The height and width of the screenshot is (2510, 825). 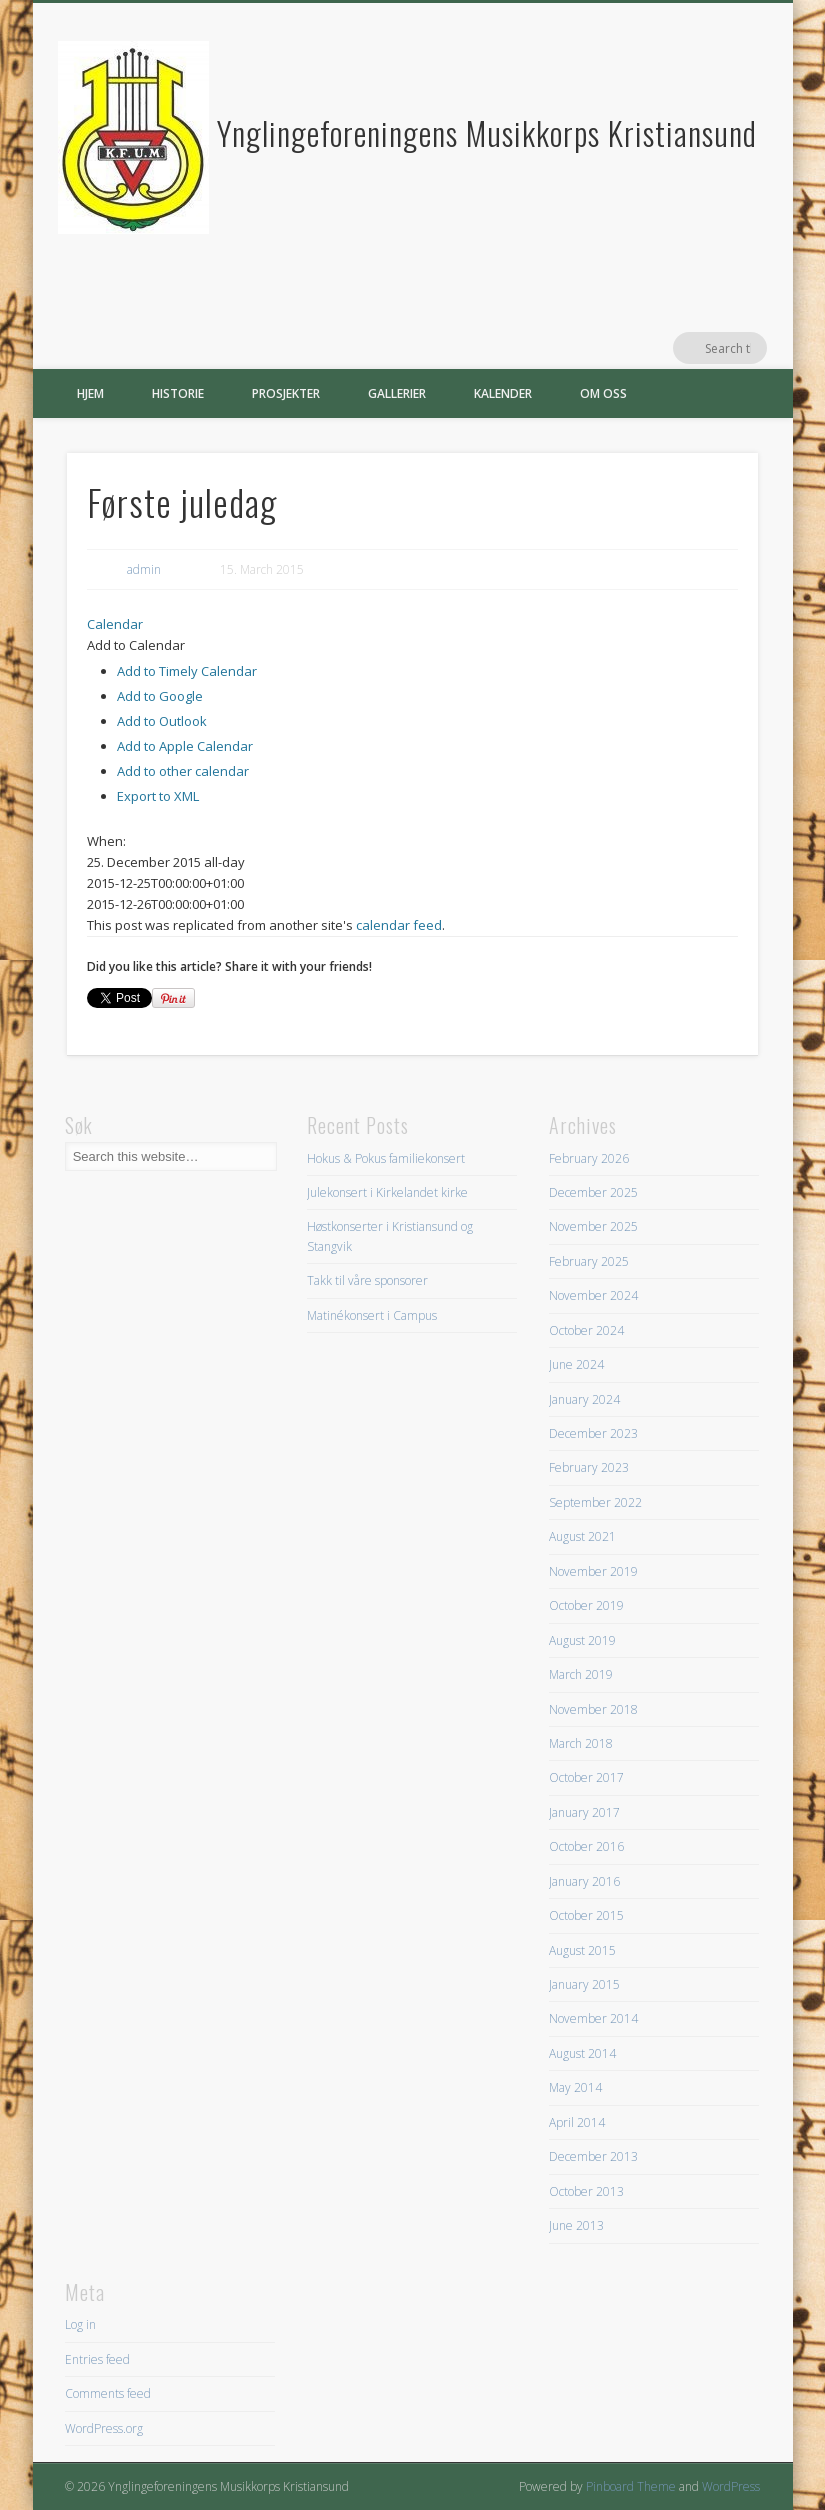 What do you see at coordinates (487, 132) in the screenshot?
I see `Ynglingeforeningens Musikkorps Kristiansund` at bounding box center [487, 132].